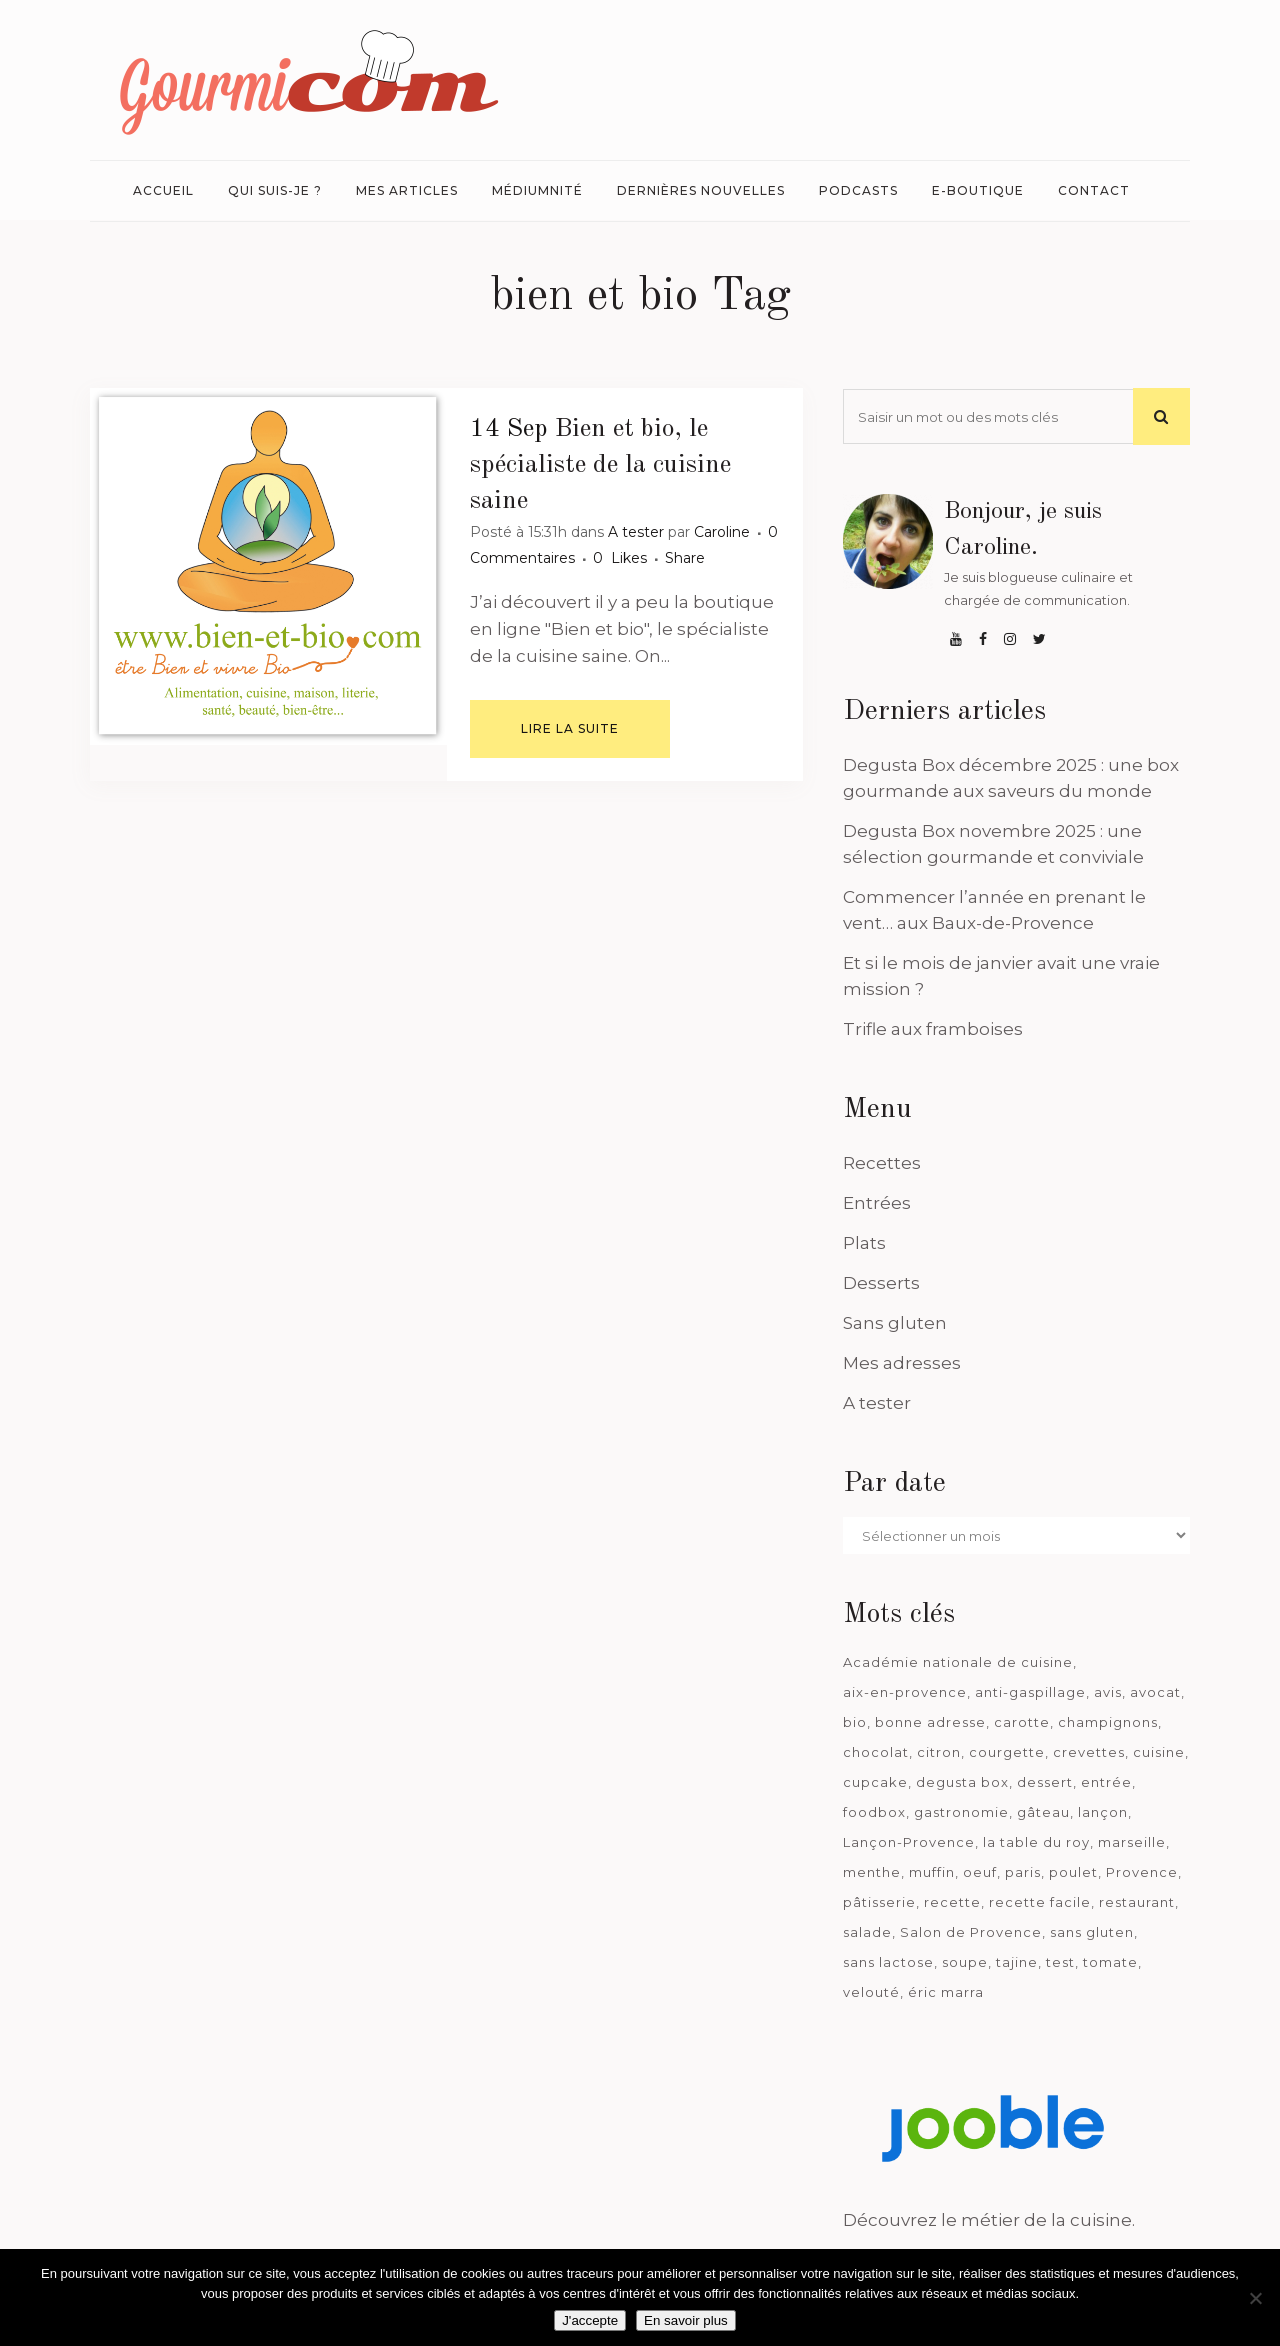 This screenshot has width=1280, height=2346. What do you see at coordinates (1060, 1962) in the screenshot?
I see `test [test (182 éléments)]` at bounding box center [1060, 1962].